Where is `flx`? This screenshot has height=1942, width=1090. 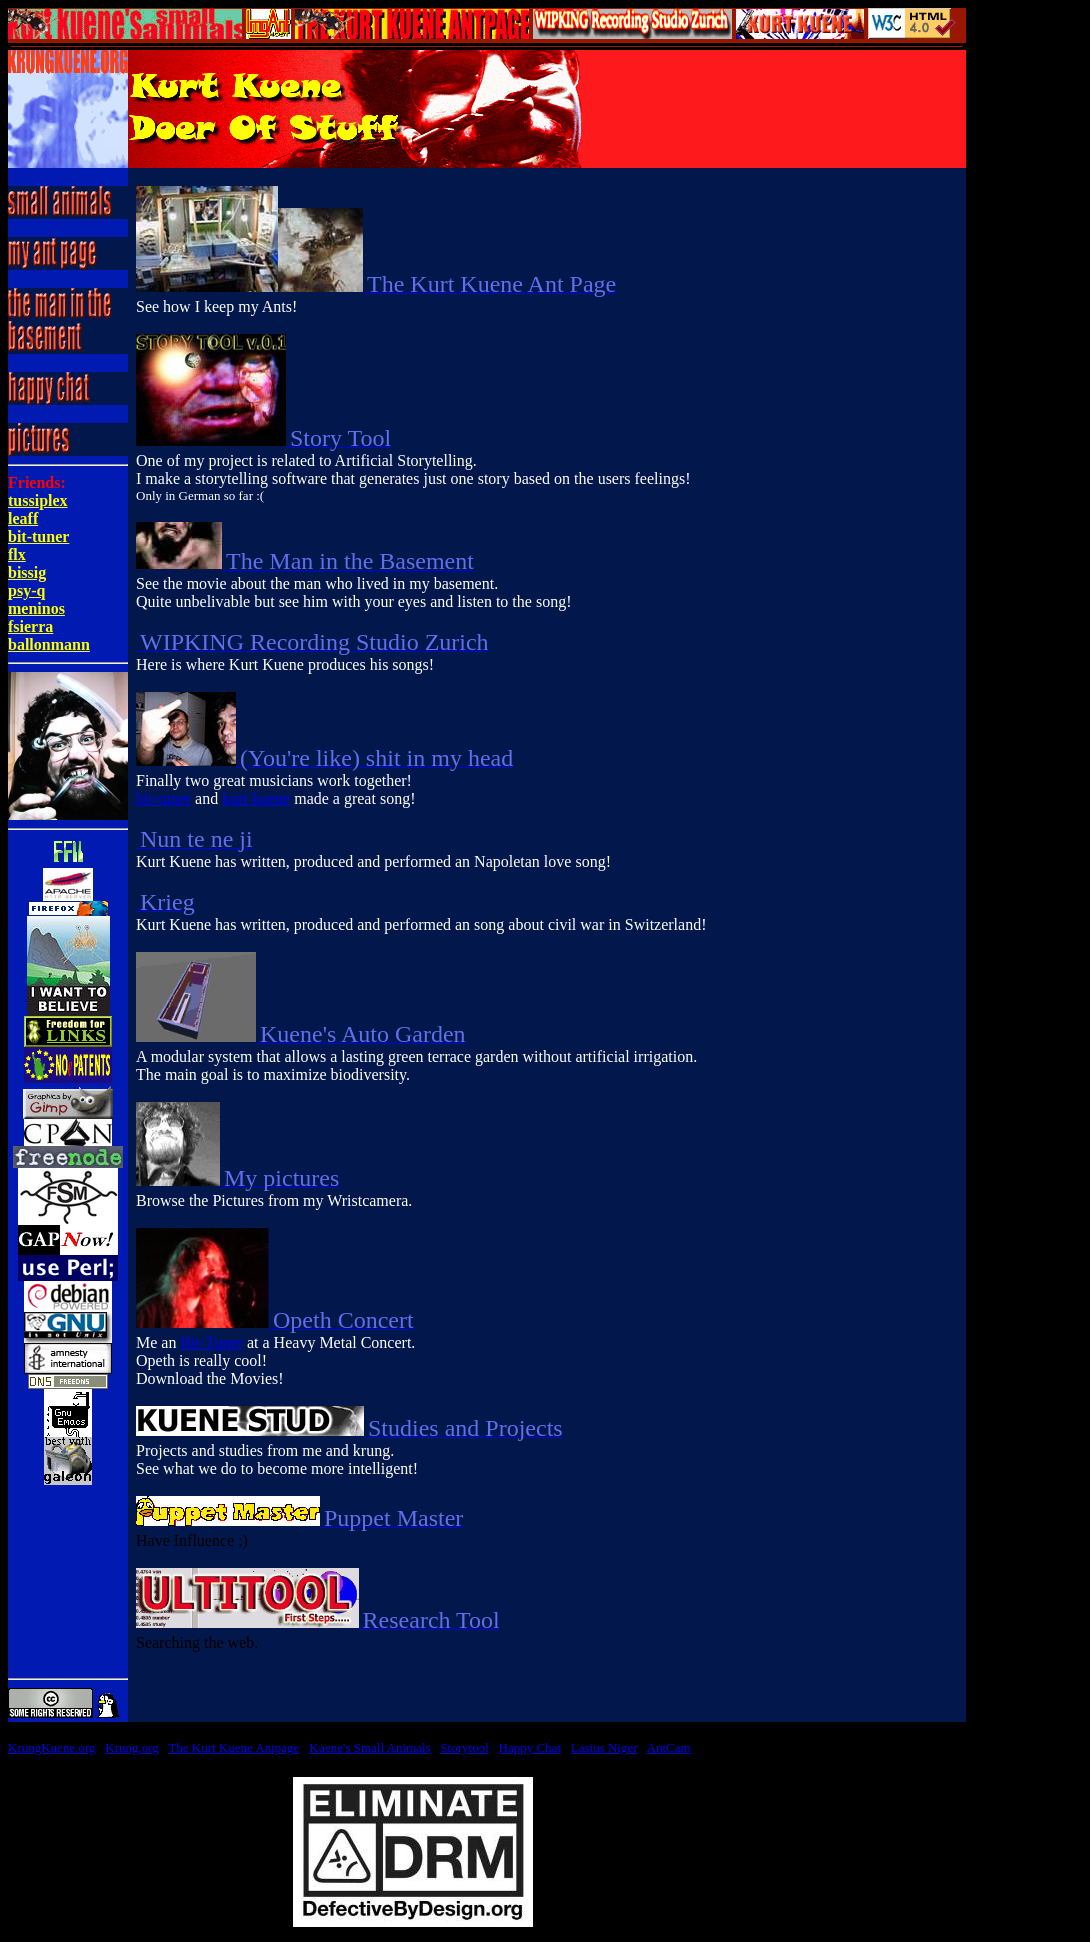
flx is located at coordinates (17, 554).